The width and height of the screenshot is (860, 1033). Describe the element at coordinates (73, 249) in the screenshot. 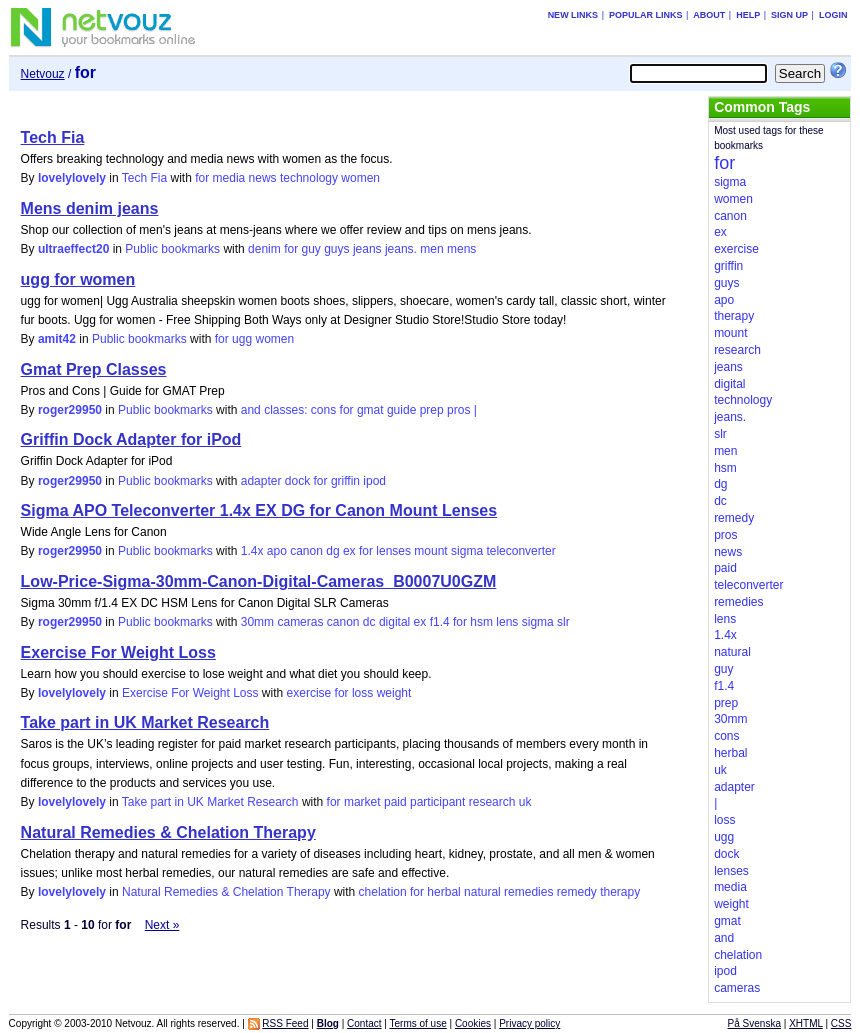

I see `ultraeffect20` at that location.